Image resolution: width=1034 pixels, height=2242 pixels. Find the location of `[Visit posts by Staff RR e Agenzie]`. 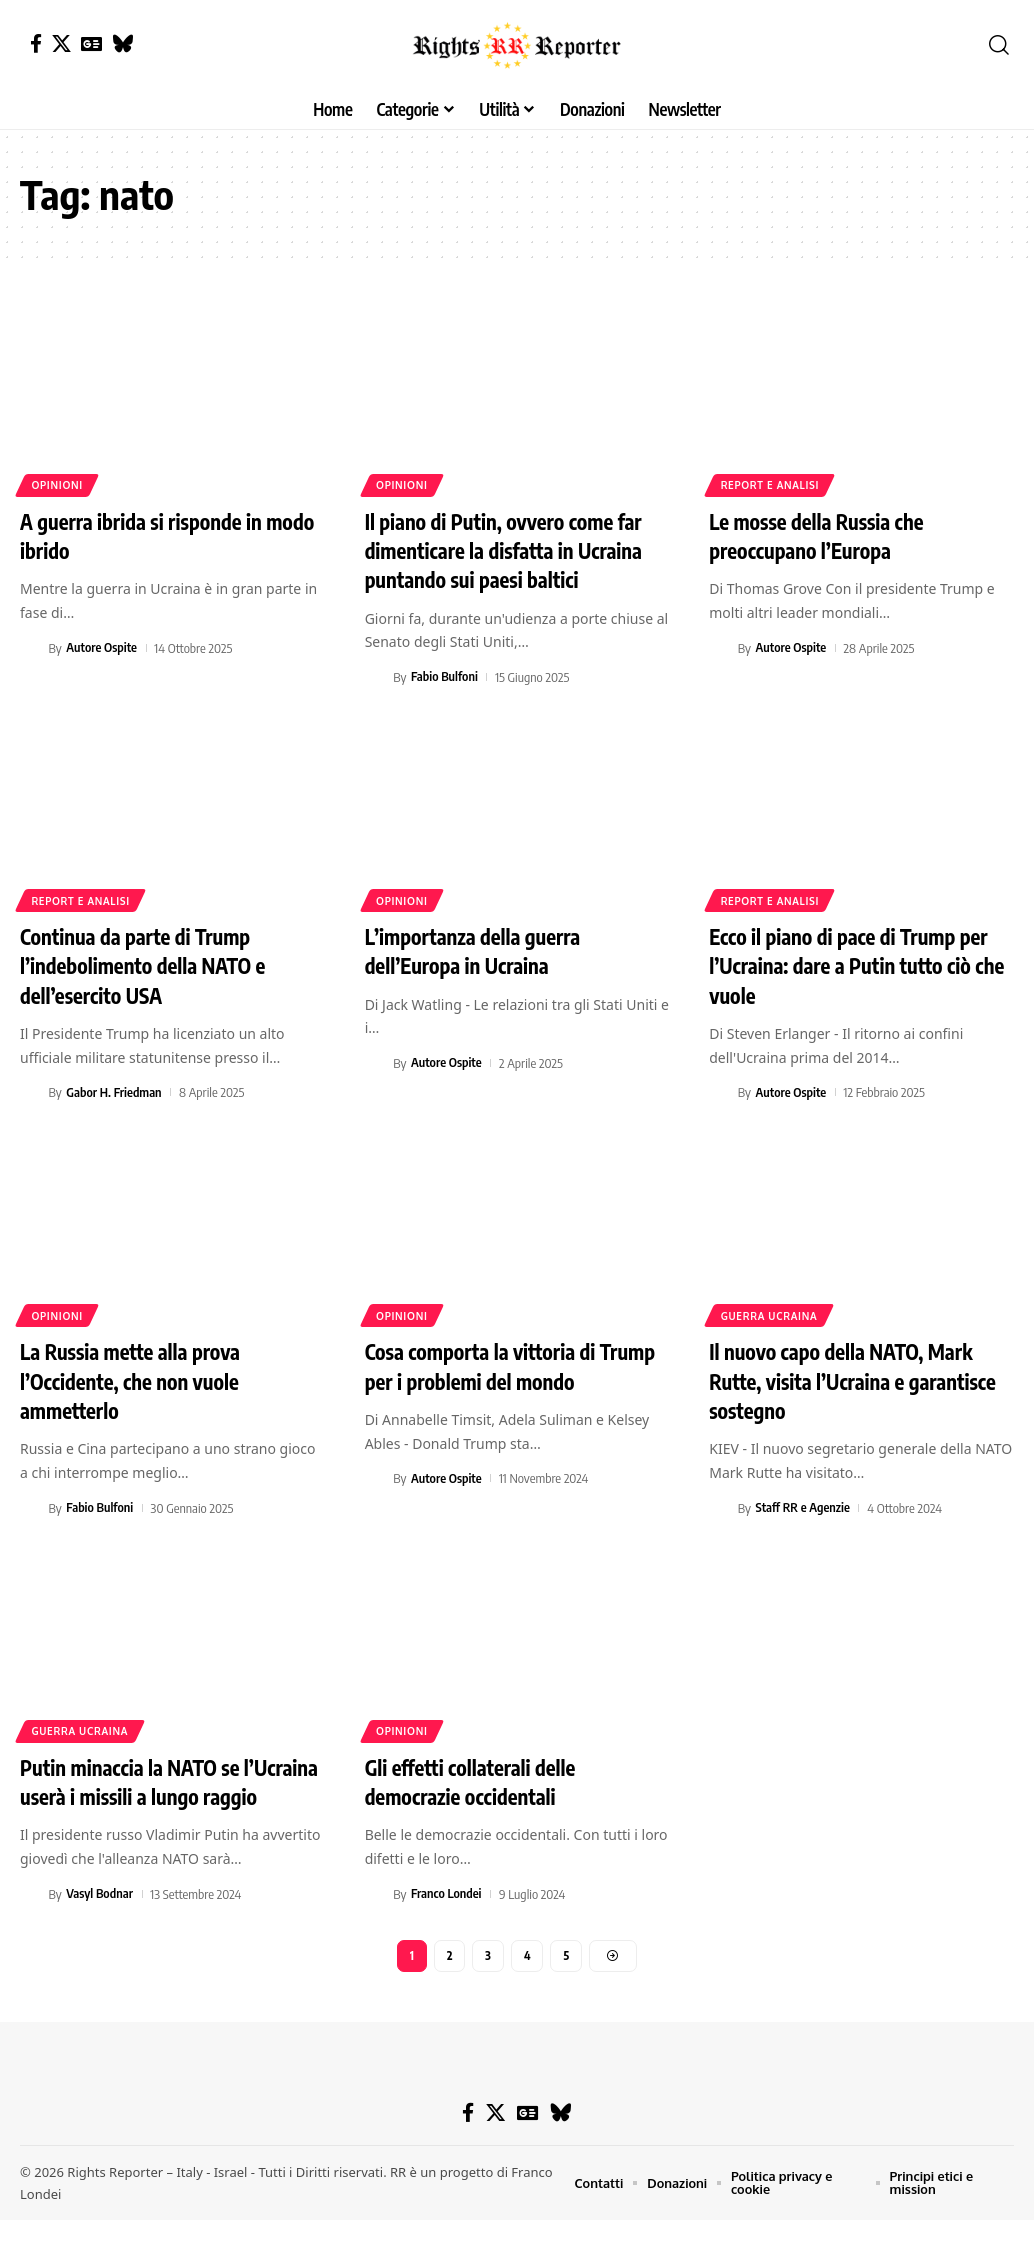

[Visit posts by Staff RR e Agenzie] is located at coordinates (720, 1502).